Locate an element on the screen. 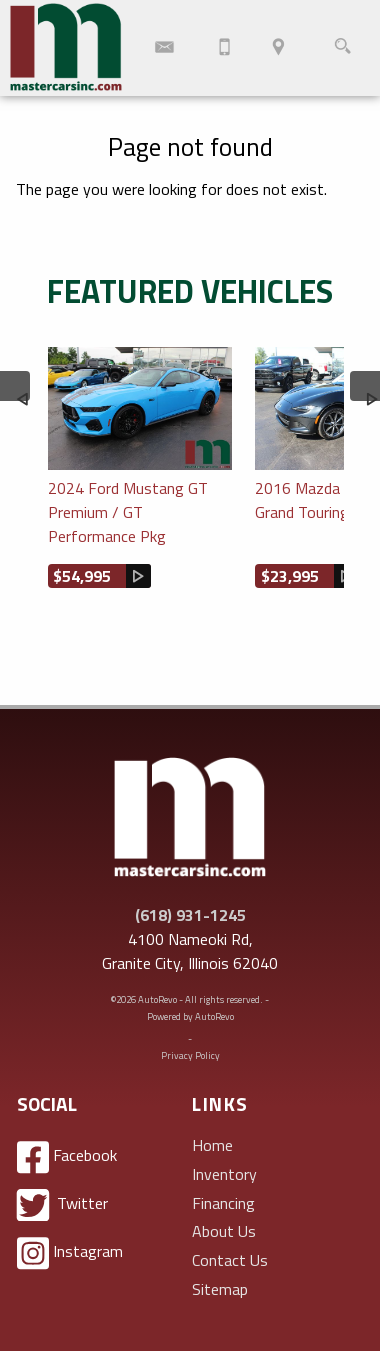 Image resolution: width=380 pixels, height=1351 pixels. Privacy Policy is located at coordinates (190, 1055).